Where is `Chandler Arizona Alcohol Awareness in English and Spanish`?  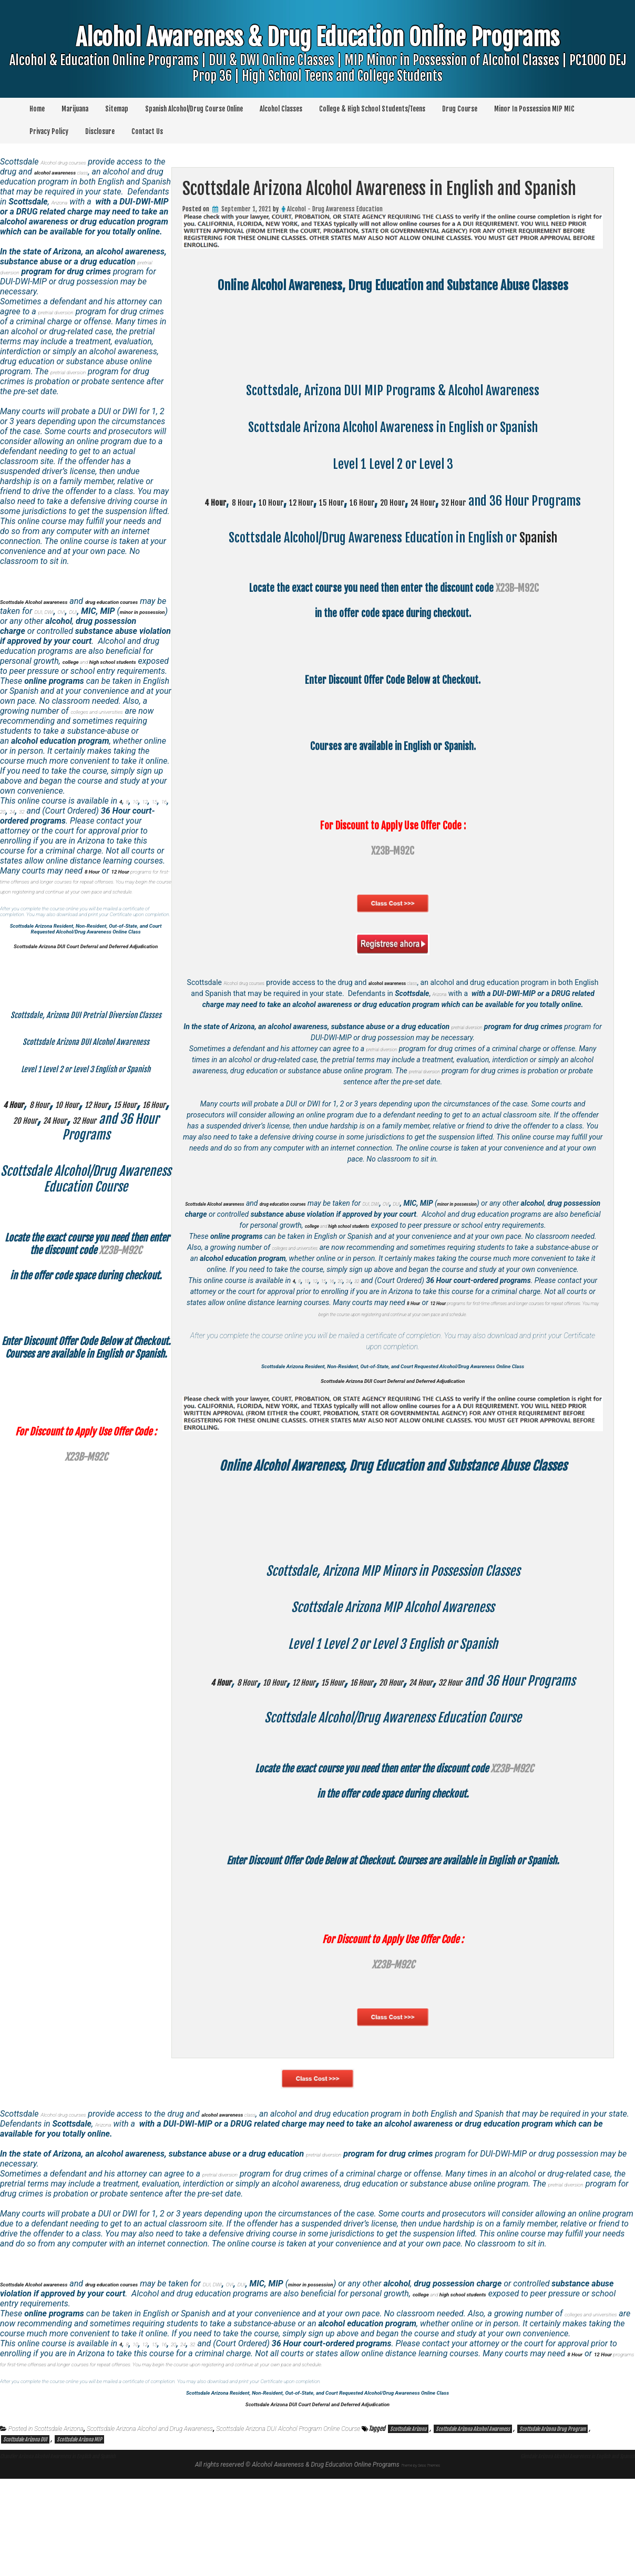 Chandler Arizona Alcohol Awareness in English and Spanish is located at coordinates (93, 2552).